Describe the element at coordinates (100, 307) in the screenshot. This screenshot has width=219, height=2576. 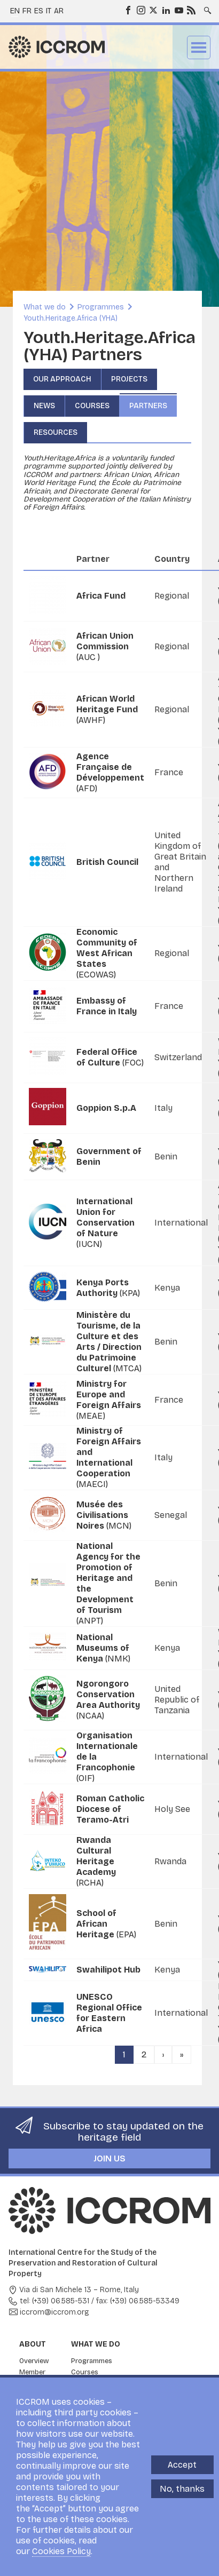
I see `Programmes` at that location.